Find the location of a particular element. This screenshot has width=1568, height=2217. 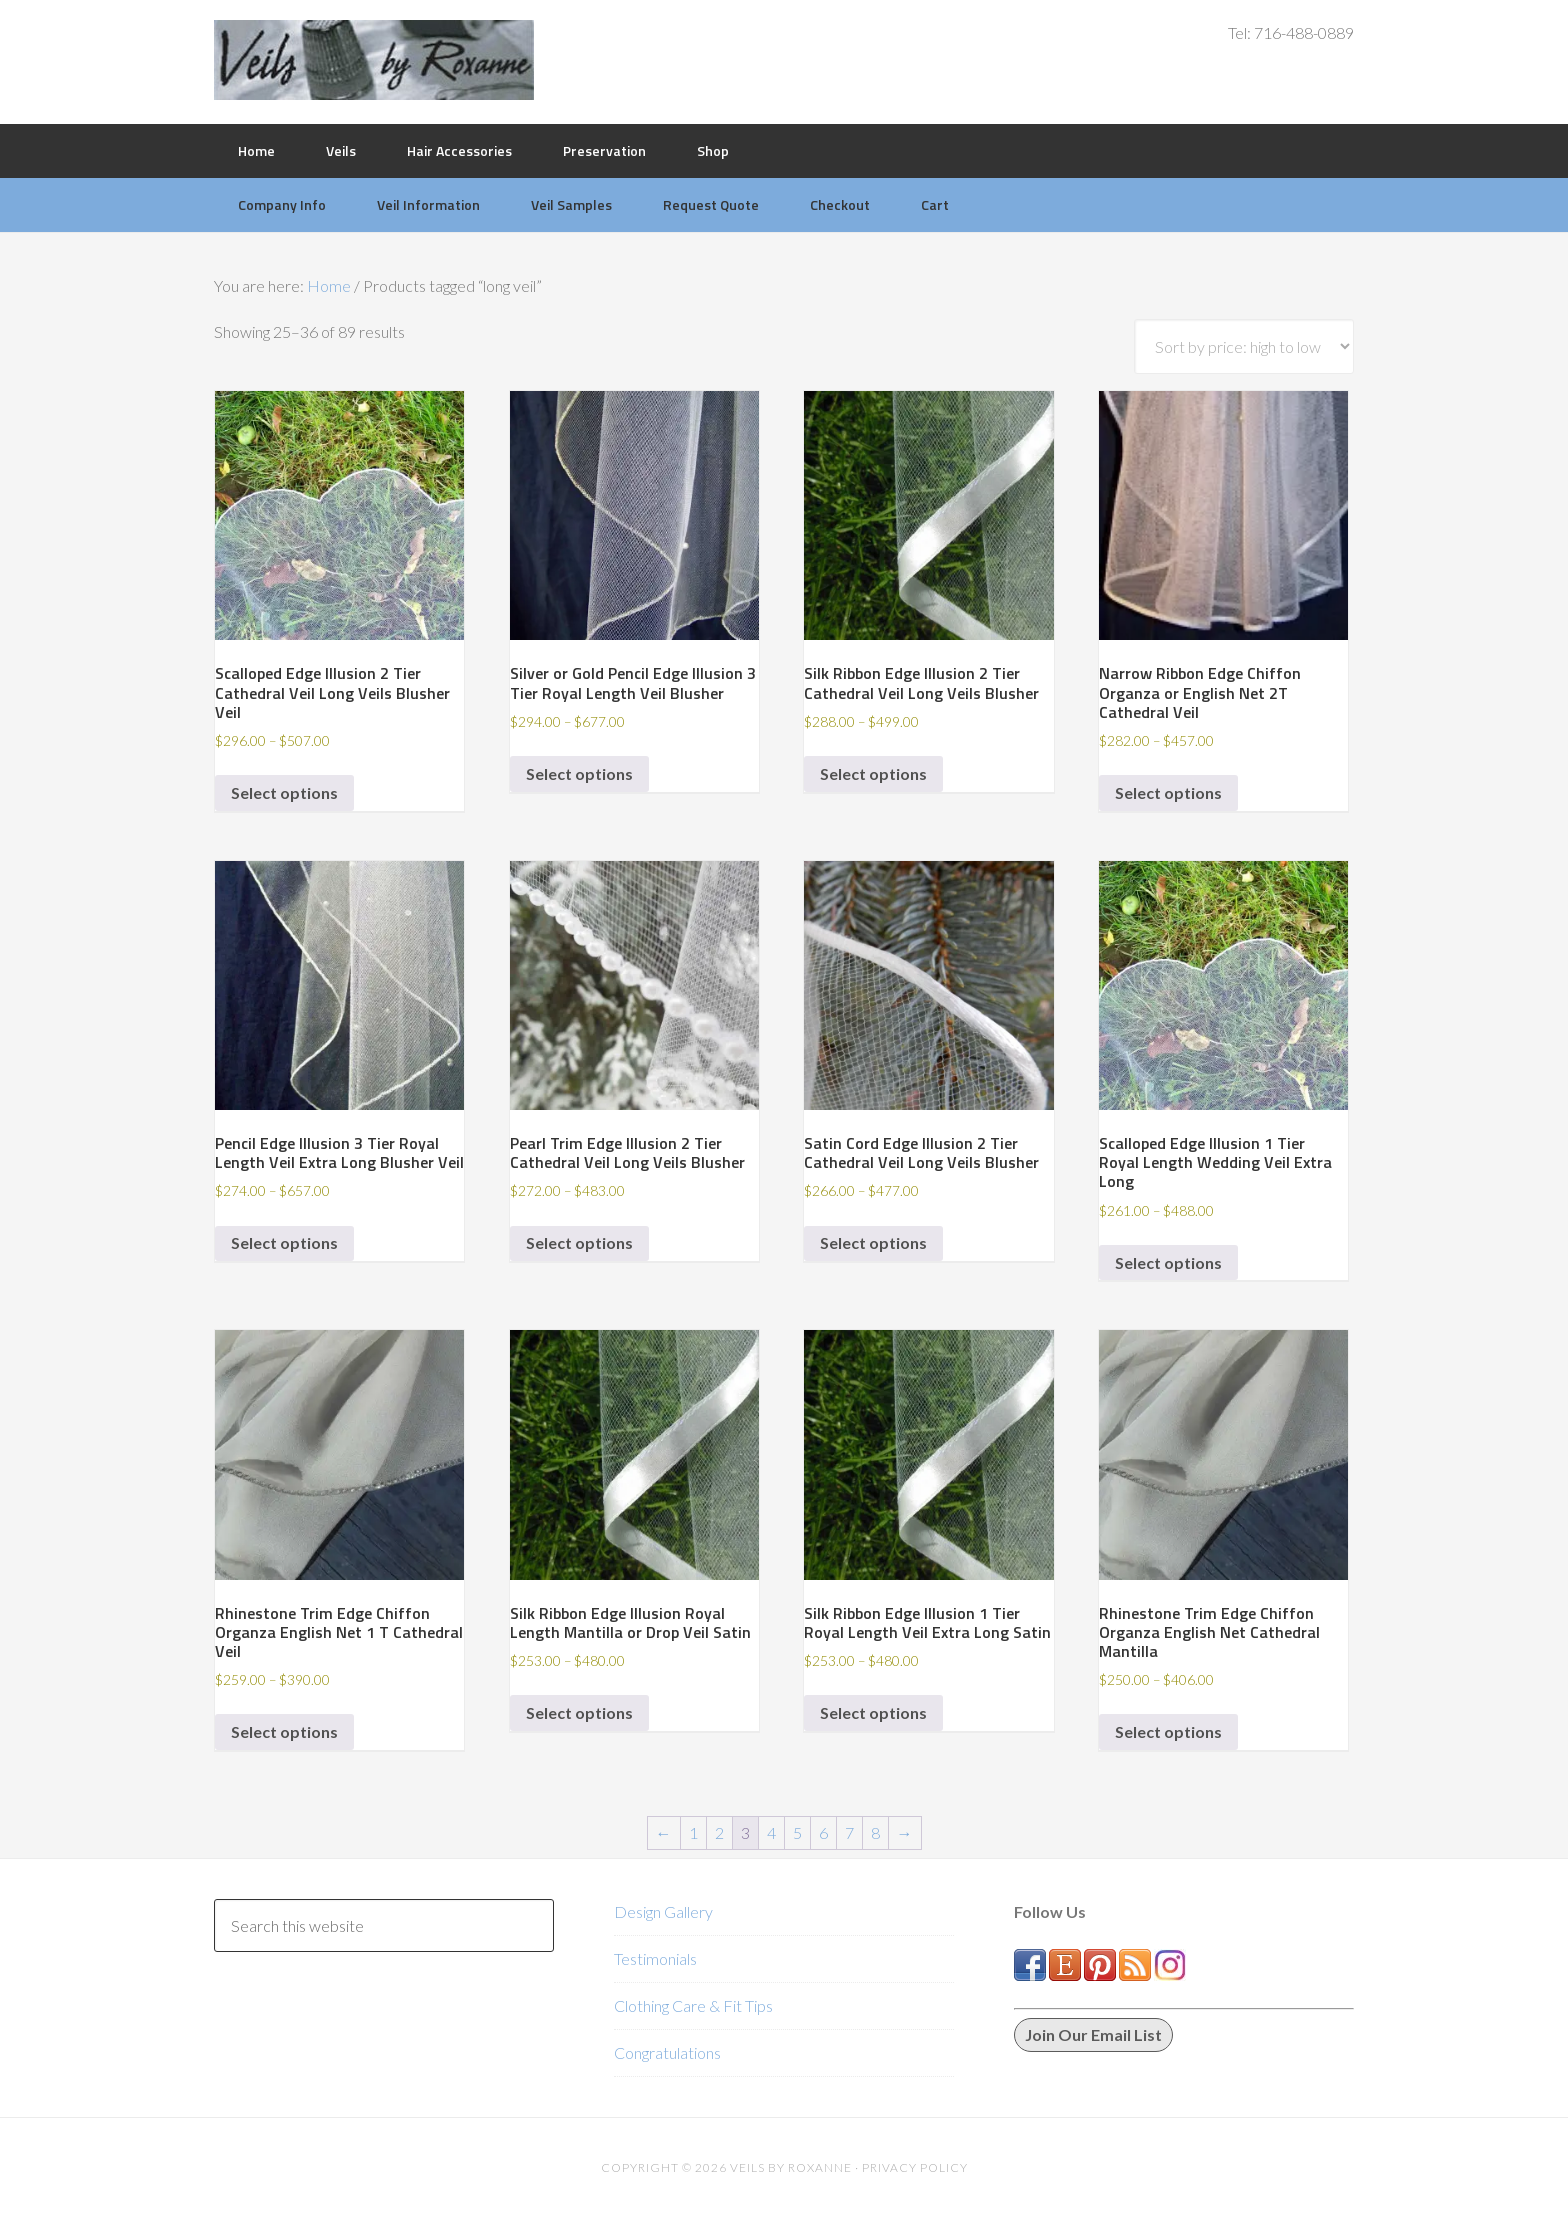

Select options [Select options for “Scalloped Edge Illusion 1 Tier Royal Length Wedding Veil Extra Long”] is located at coordinates (1168, 1262).